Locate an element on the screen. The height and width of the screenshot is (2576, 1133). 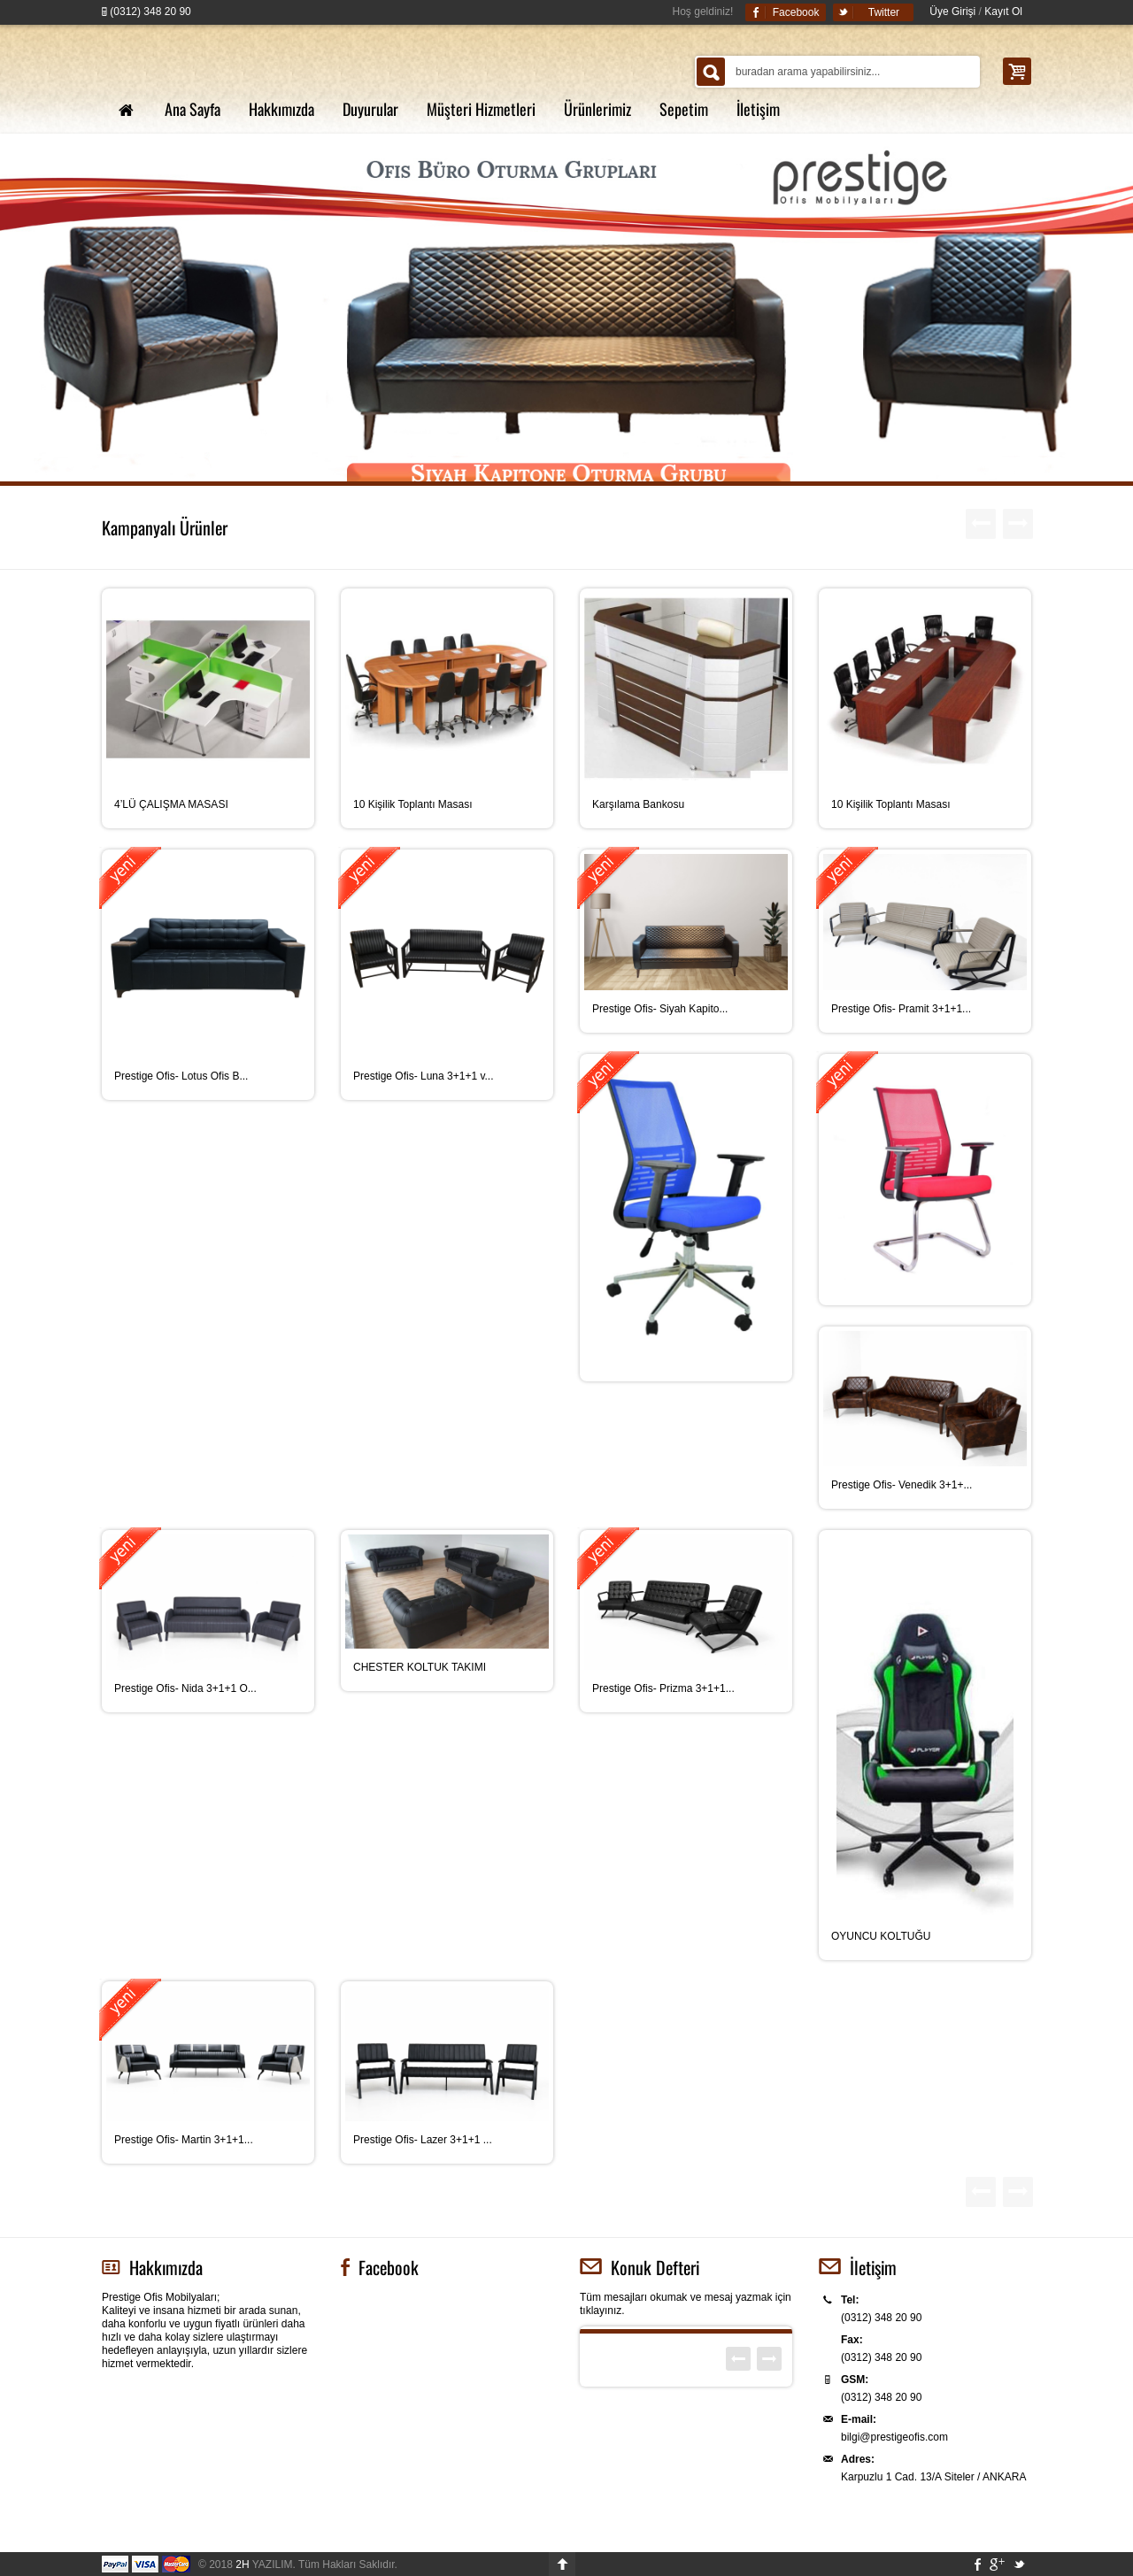
Karşılama Bankosu is located at coordinates (638, 804).